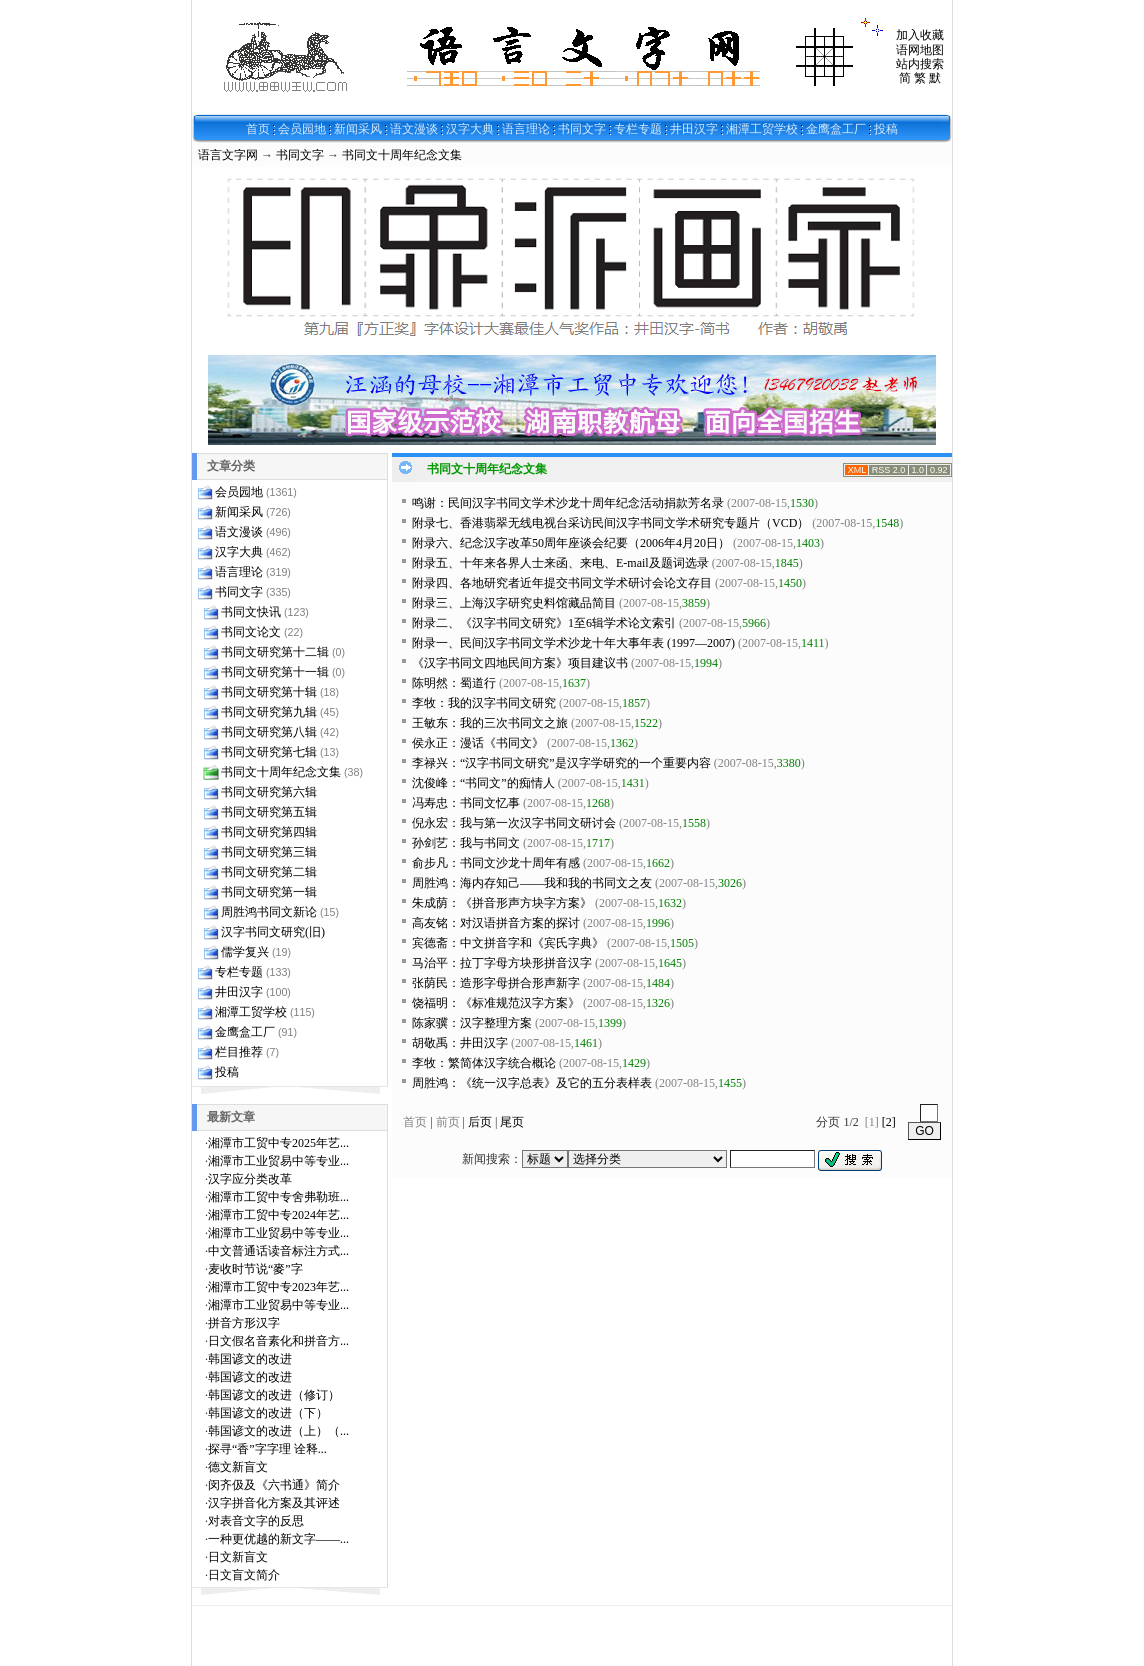 Image resolution: width=1144 pixels, height=1666 pixels. What do you see at coordinates (269, 812) in the screenshot?
I see `书同文研究第五辑` at bounding box center [269, 812].